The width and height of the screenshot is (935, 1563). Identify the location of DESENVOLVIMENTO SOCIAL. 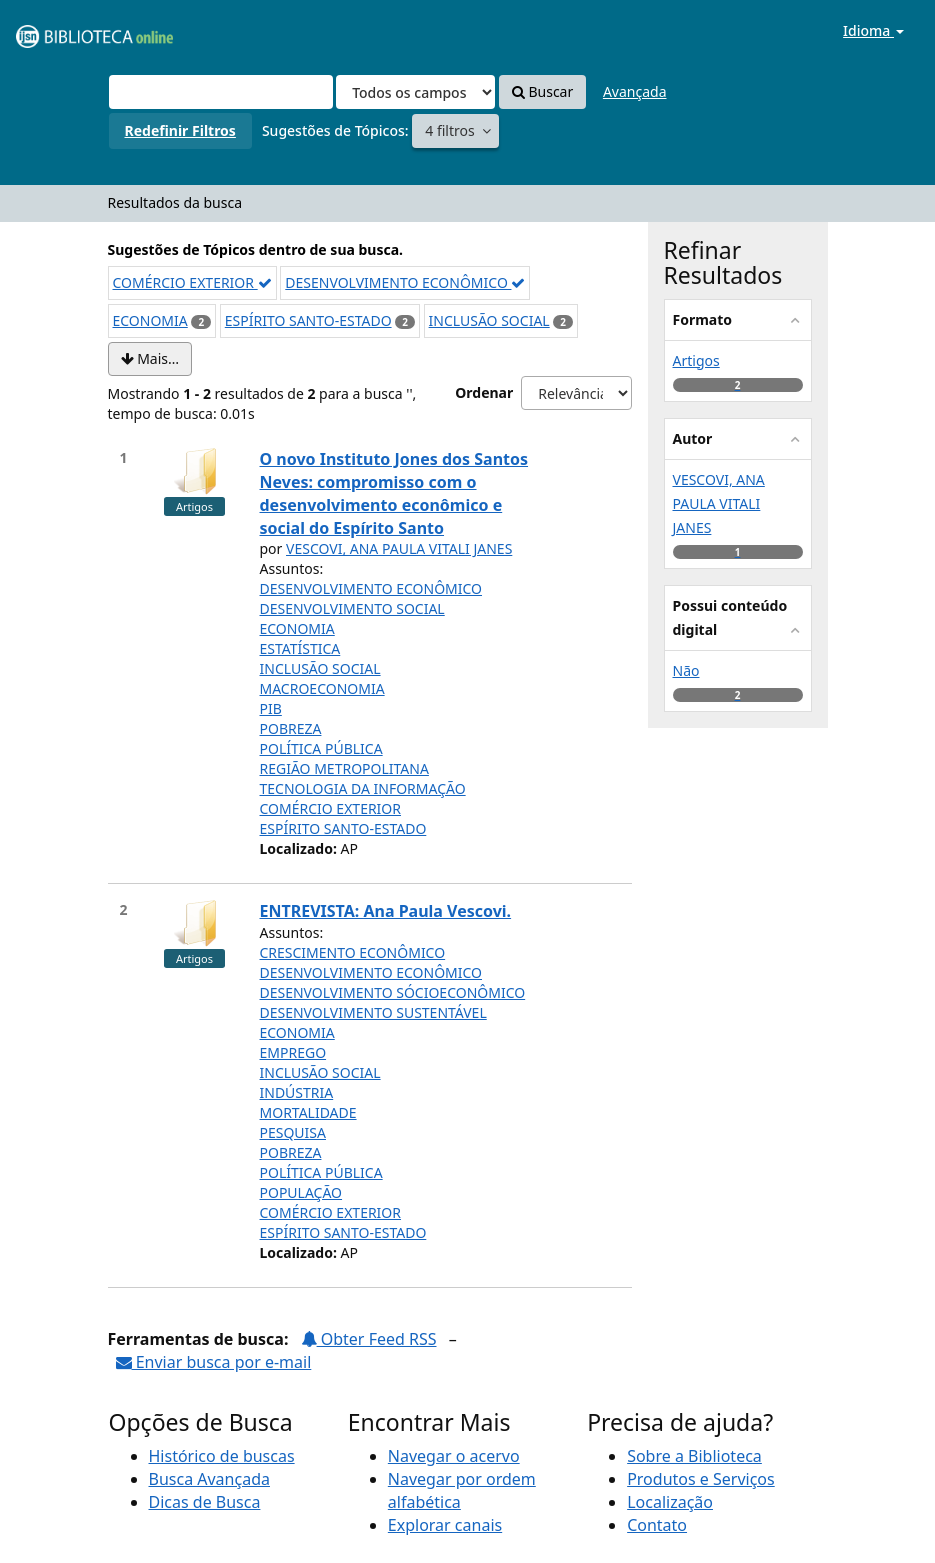
(352, 608).